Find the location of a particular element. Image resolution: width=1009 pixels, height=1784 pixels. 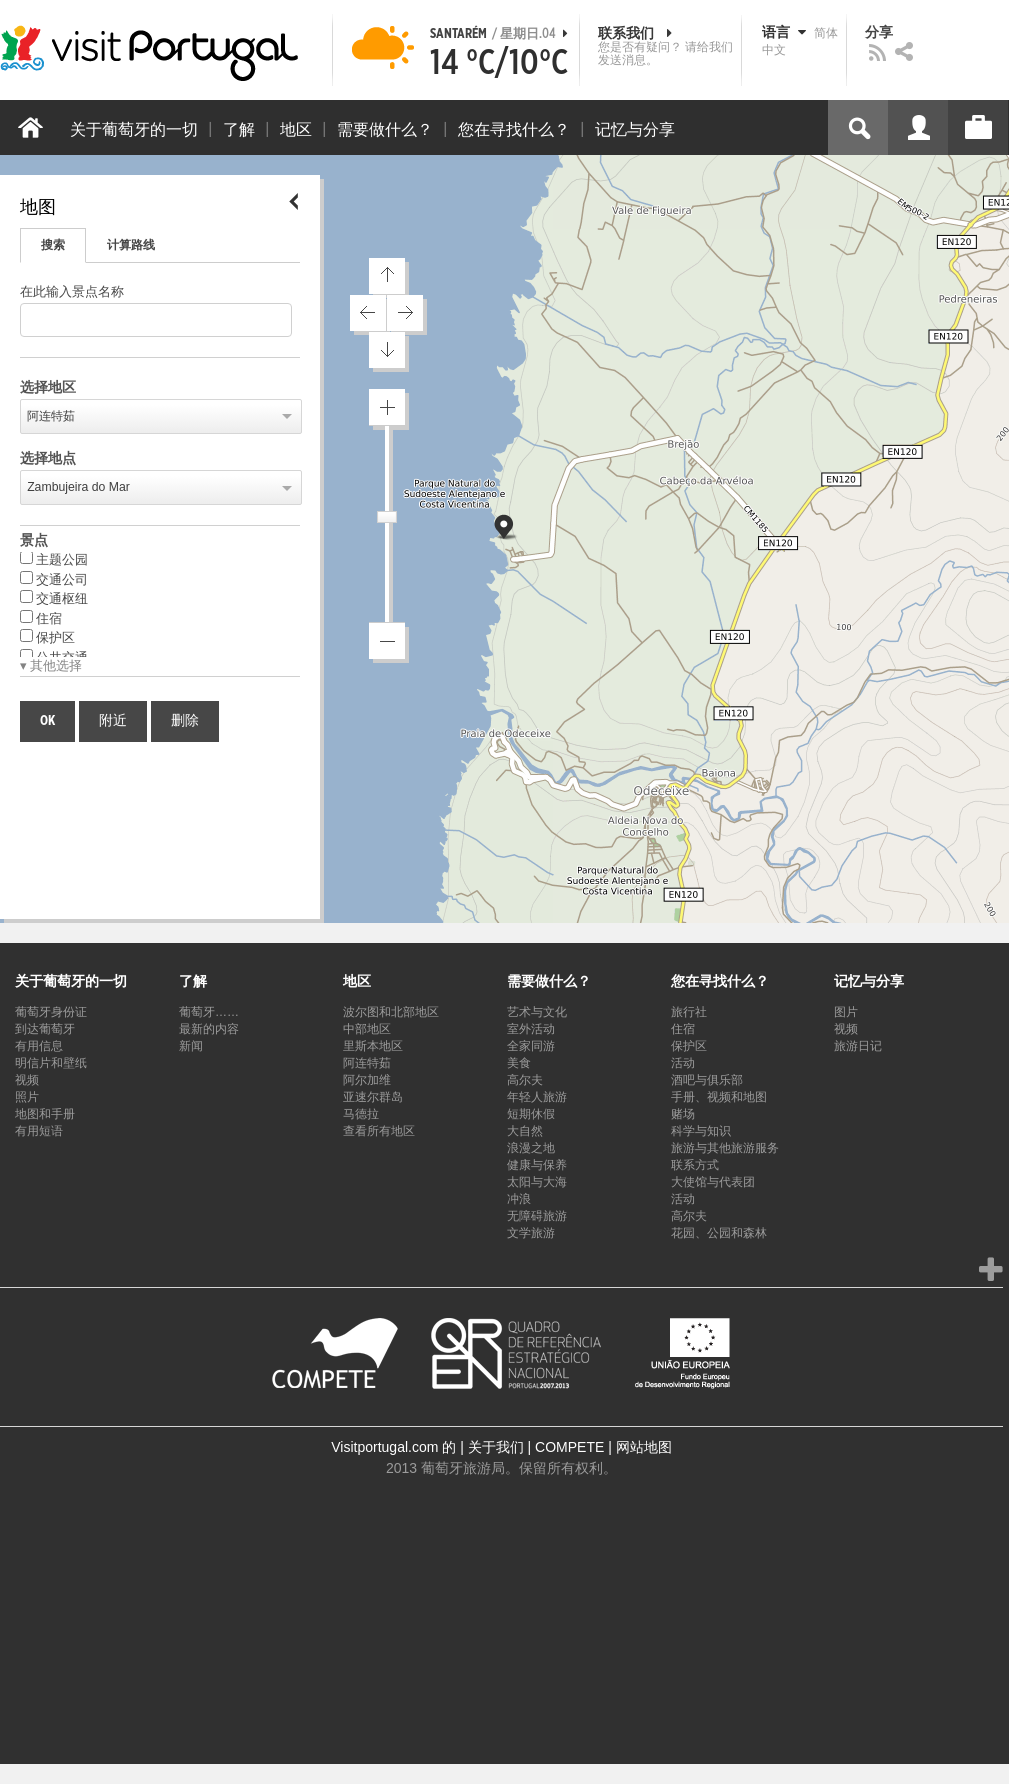

大使馆与代表团 is located at coordinates (713, 1182).